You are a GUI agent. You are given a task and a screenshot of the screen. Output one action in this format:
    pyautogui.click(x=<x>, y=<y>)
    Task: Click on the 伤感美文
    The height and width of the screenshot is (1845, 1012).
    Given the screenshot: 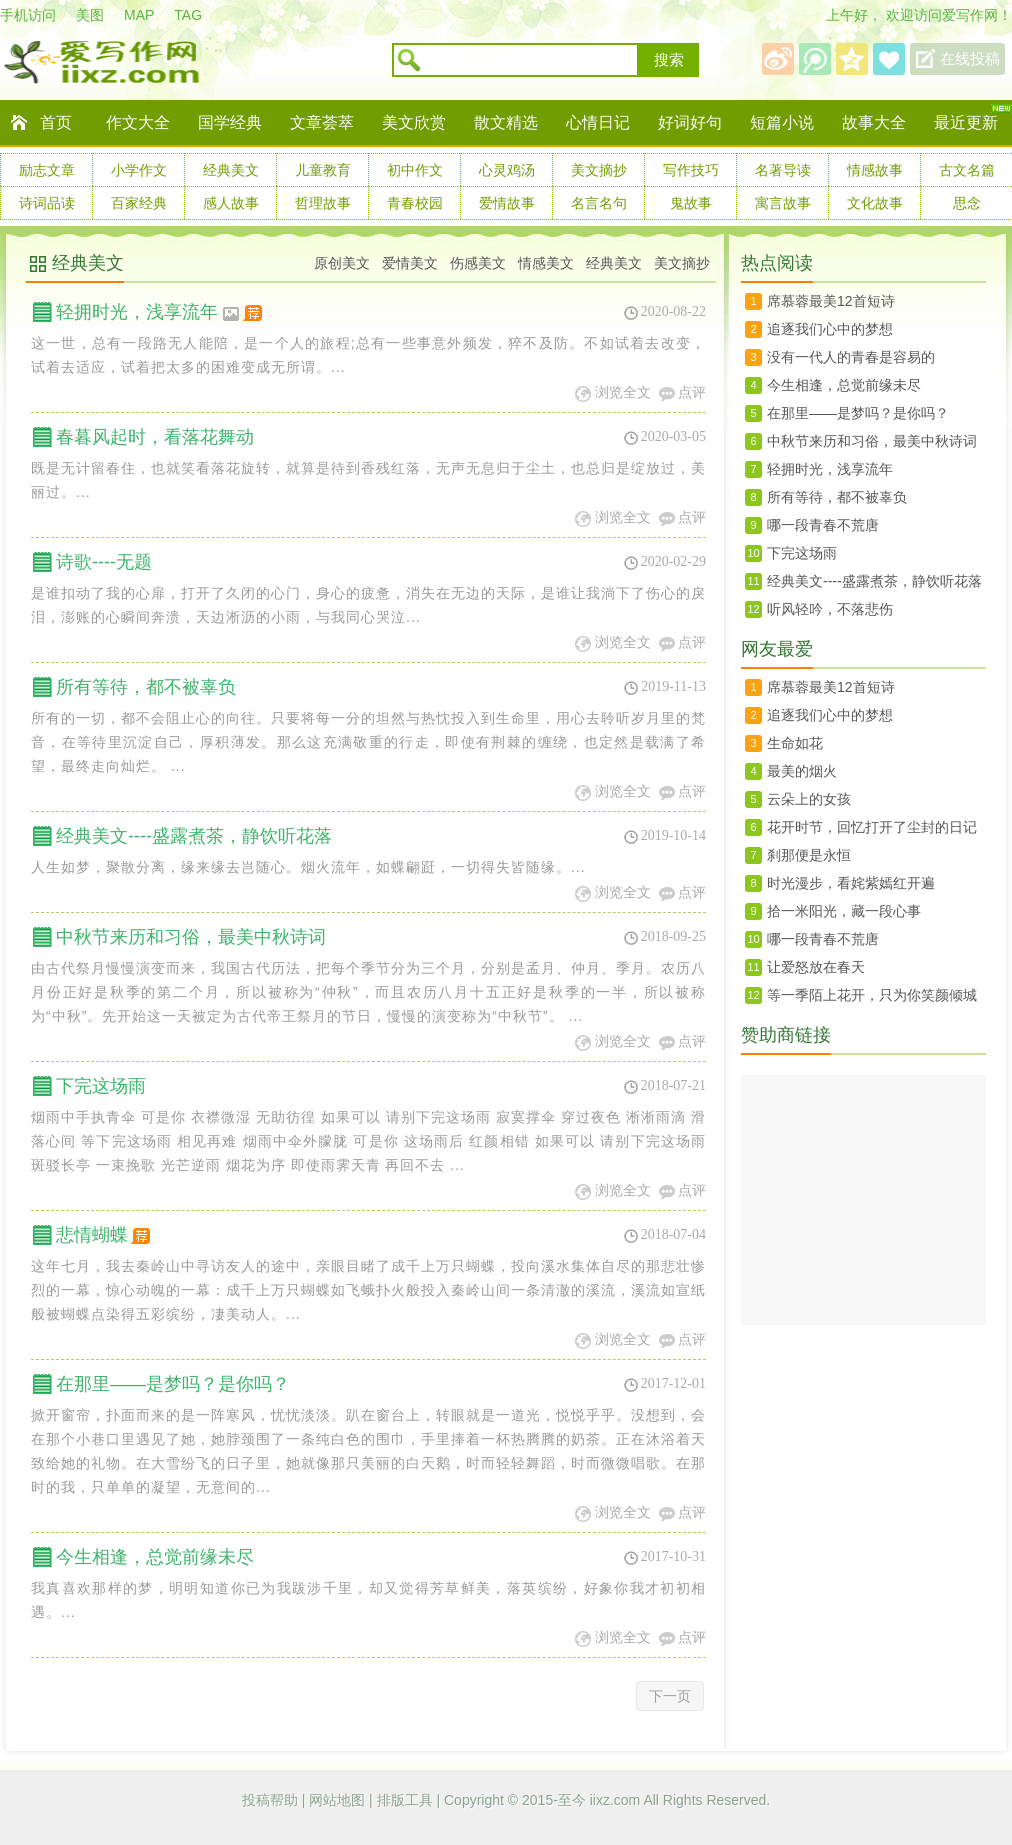 What is the action you would take?
    pyautogui.click(x=478, y=263)
    